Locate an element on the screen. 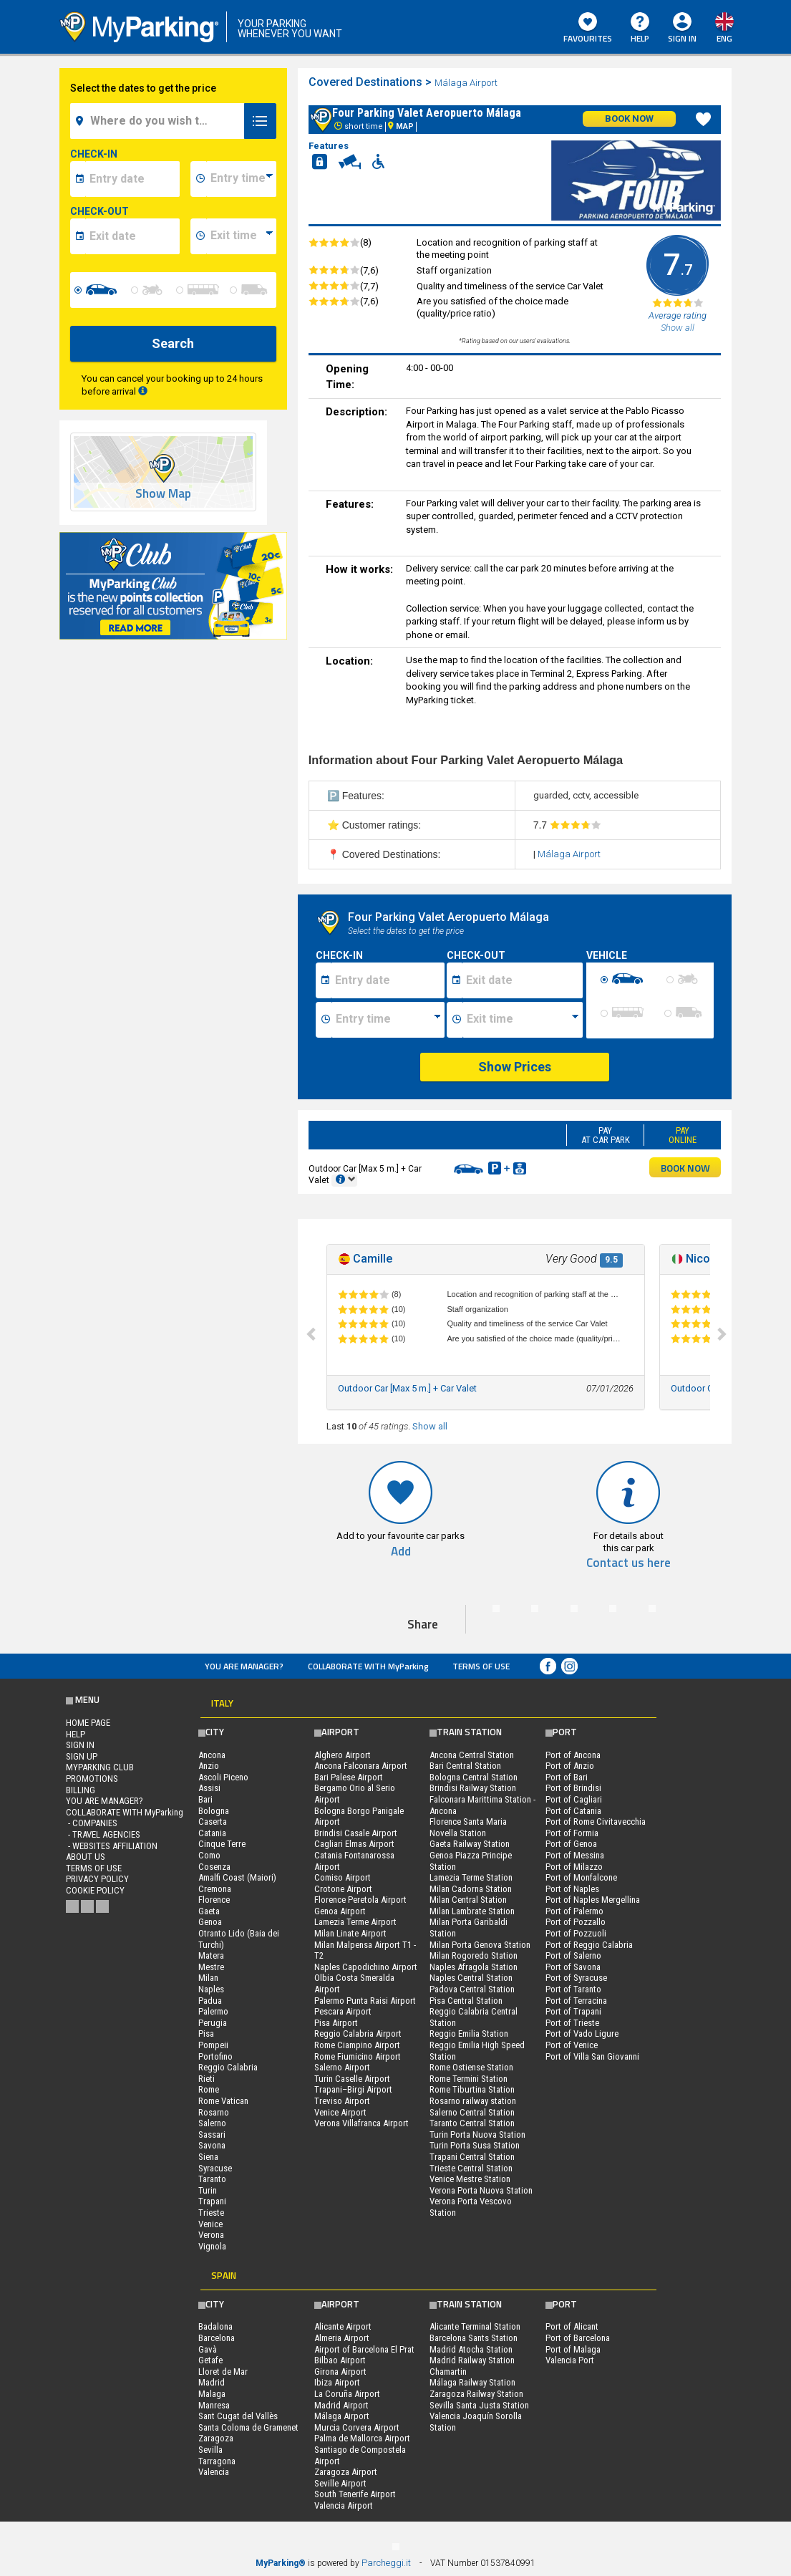 The width and height of the screenshot is (791, 2576). Palermo is located at coordinates (213, 2011).